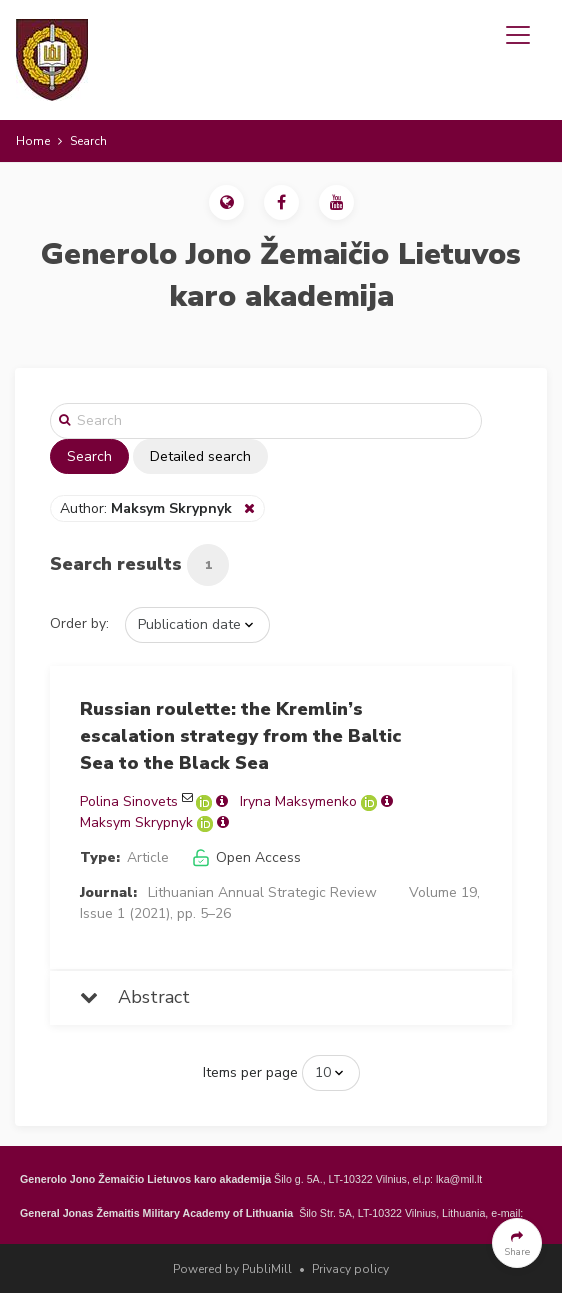 The image size is (562, 1293). Describe the element at coordinates (350, 1269) in the screenshot. I see `Privacy policy` at that location.